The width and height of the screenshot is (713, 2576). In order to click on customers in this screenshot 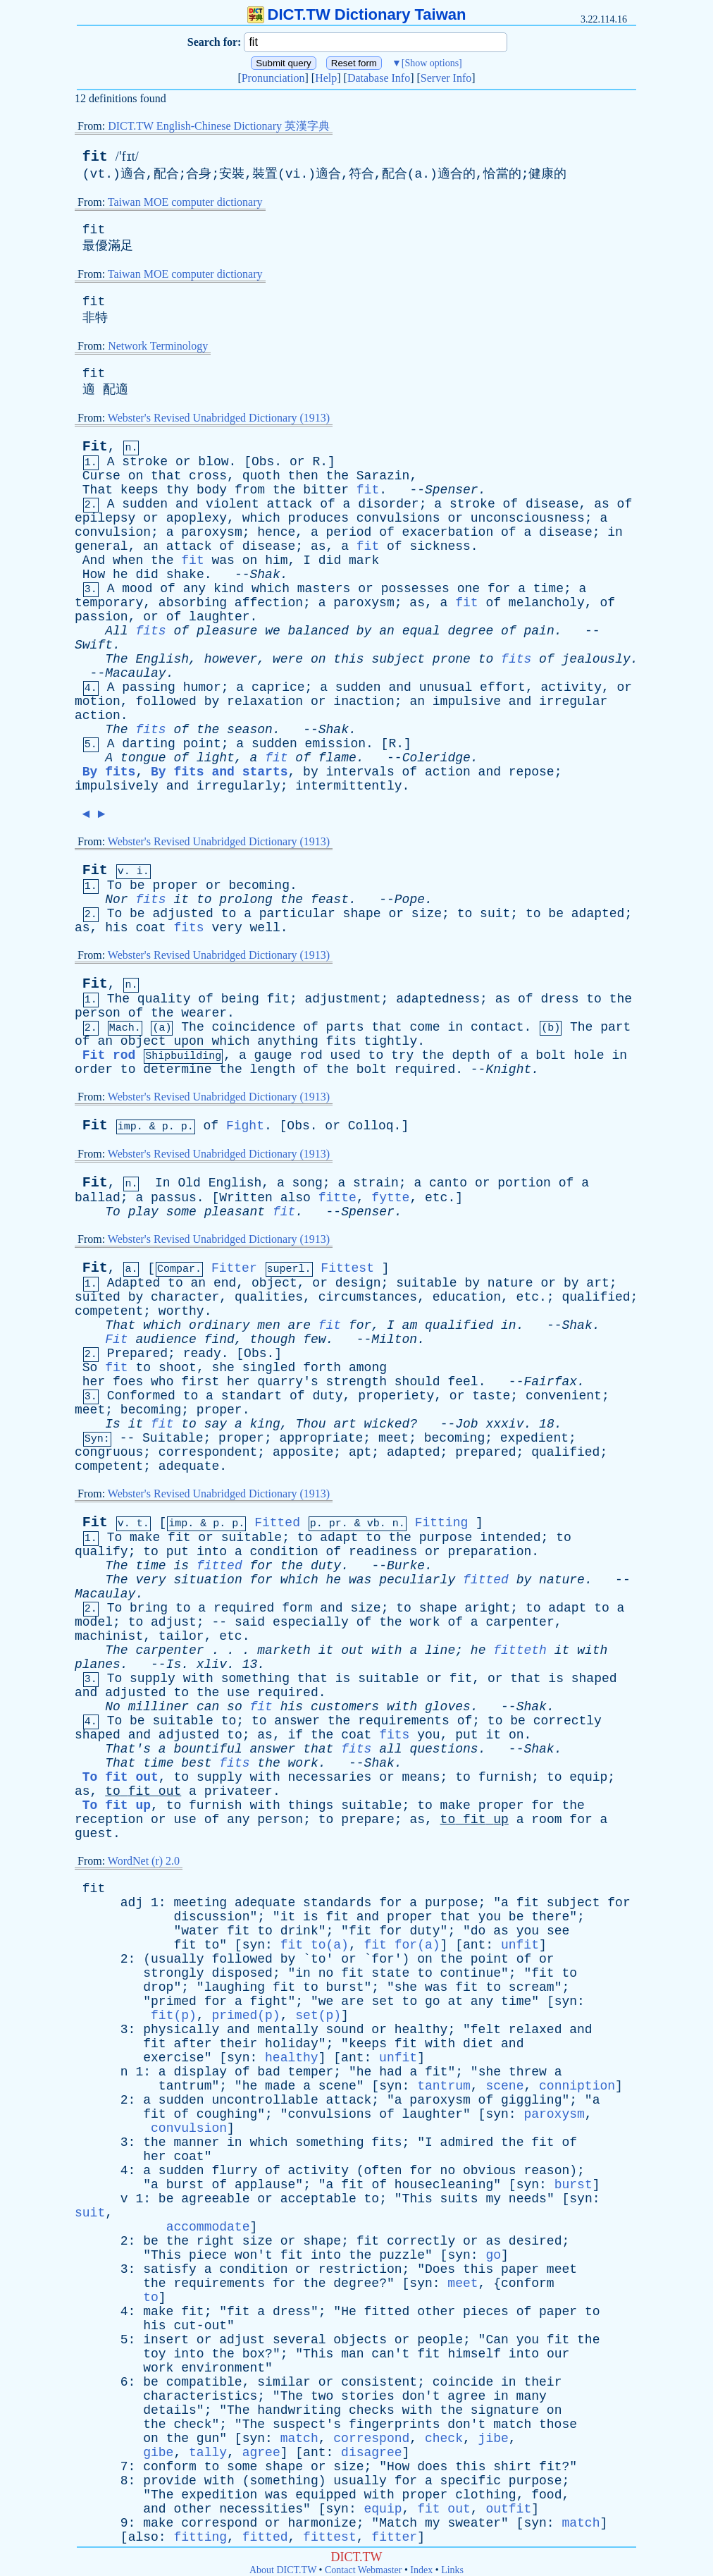, I will do `click(345, 1707)`.